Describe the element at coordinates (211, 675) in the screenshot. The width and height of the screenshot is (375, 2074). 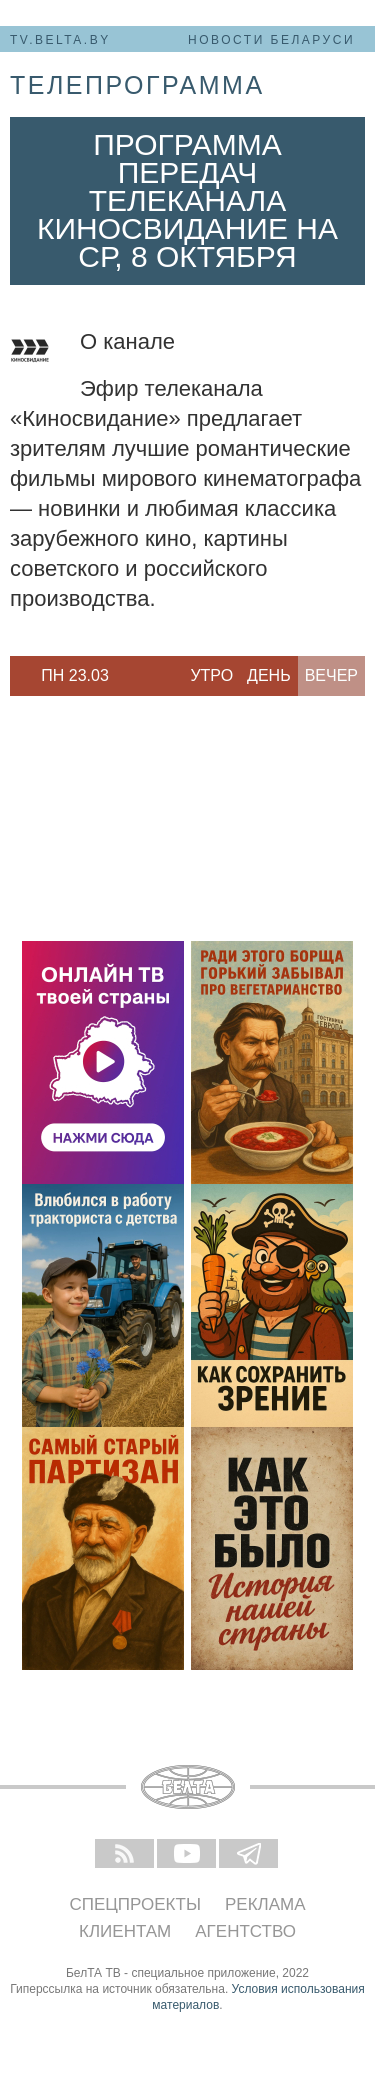
I see `Утро` at that location.